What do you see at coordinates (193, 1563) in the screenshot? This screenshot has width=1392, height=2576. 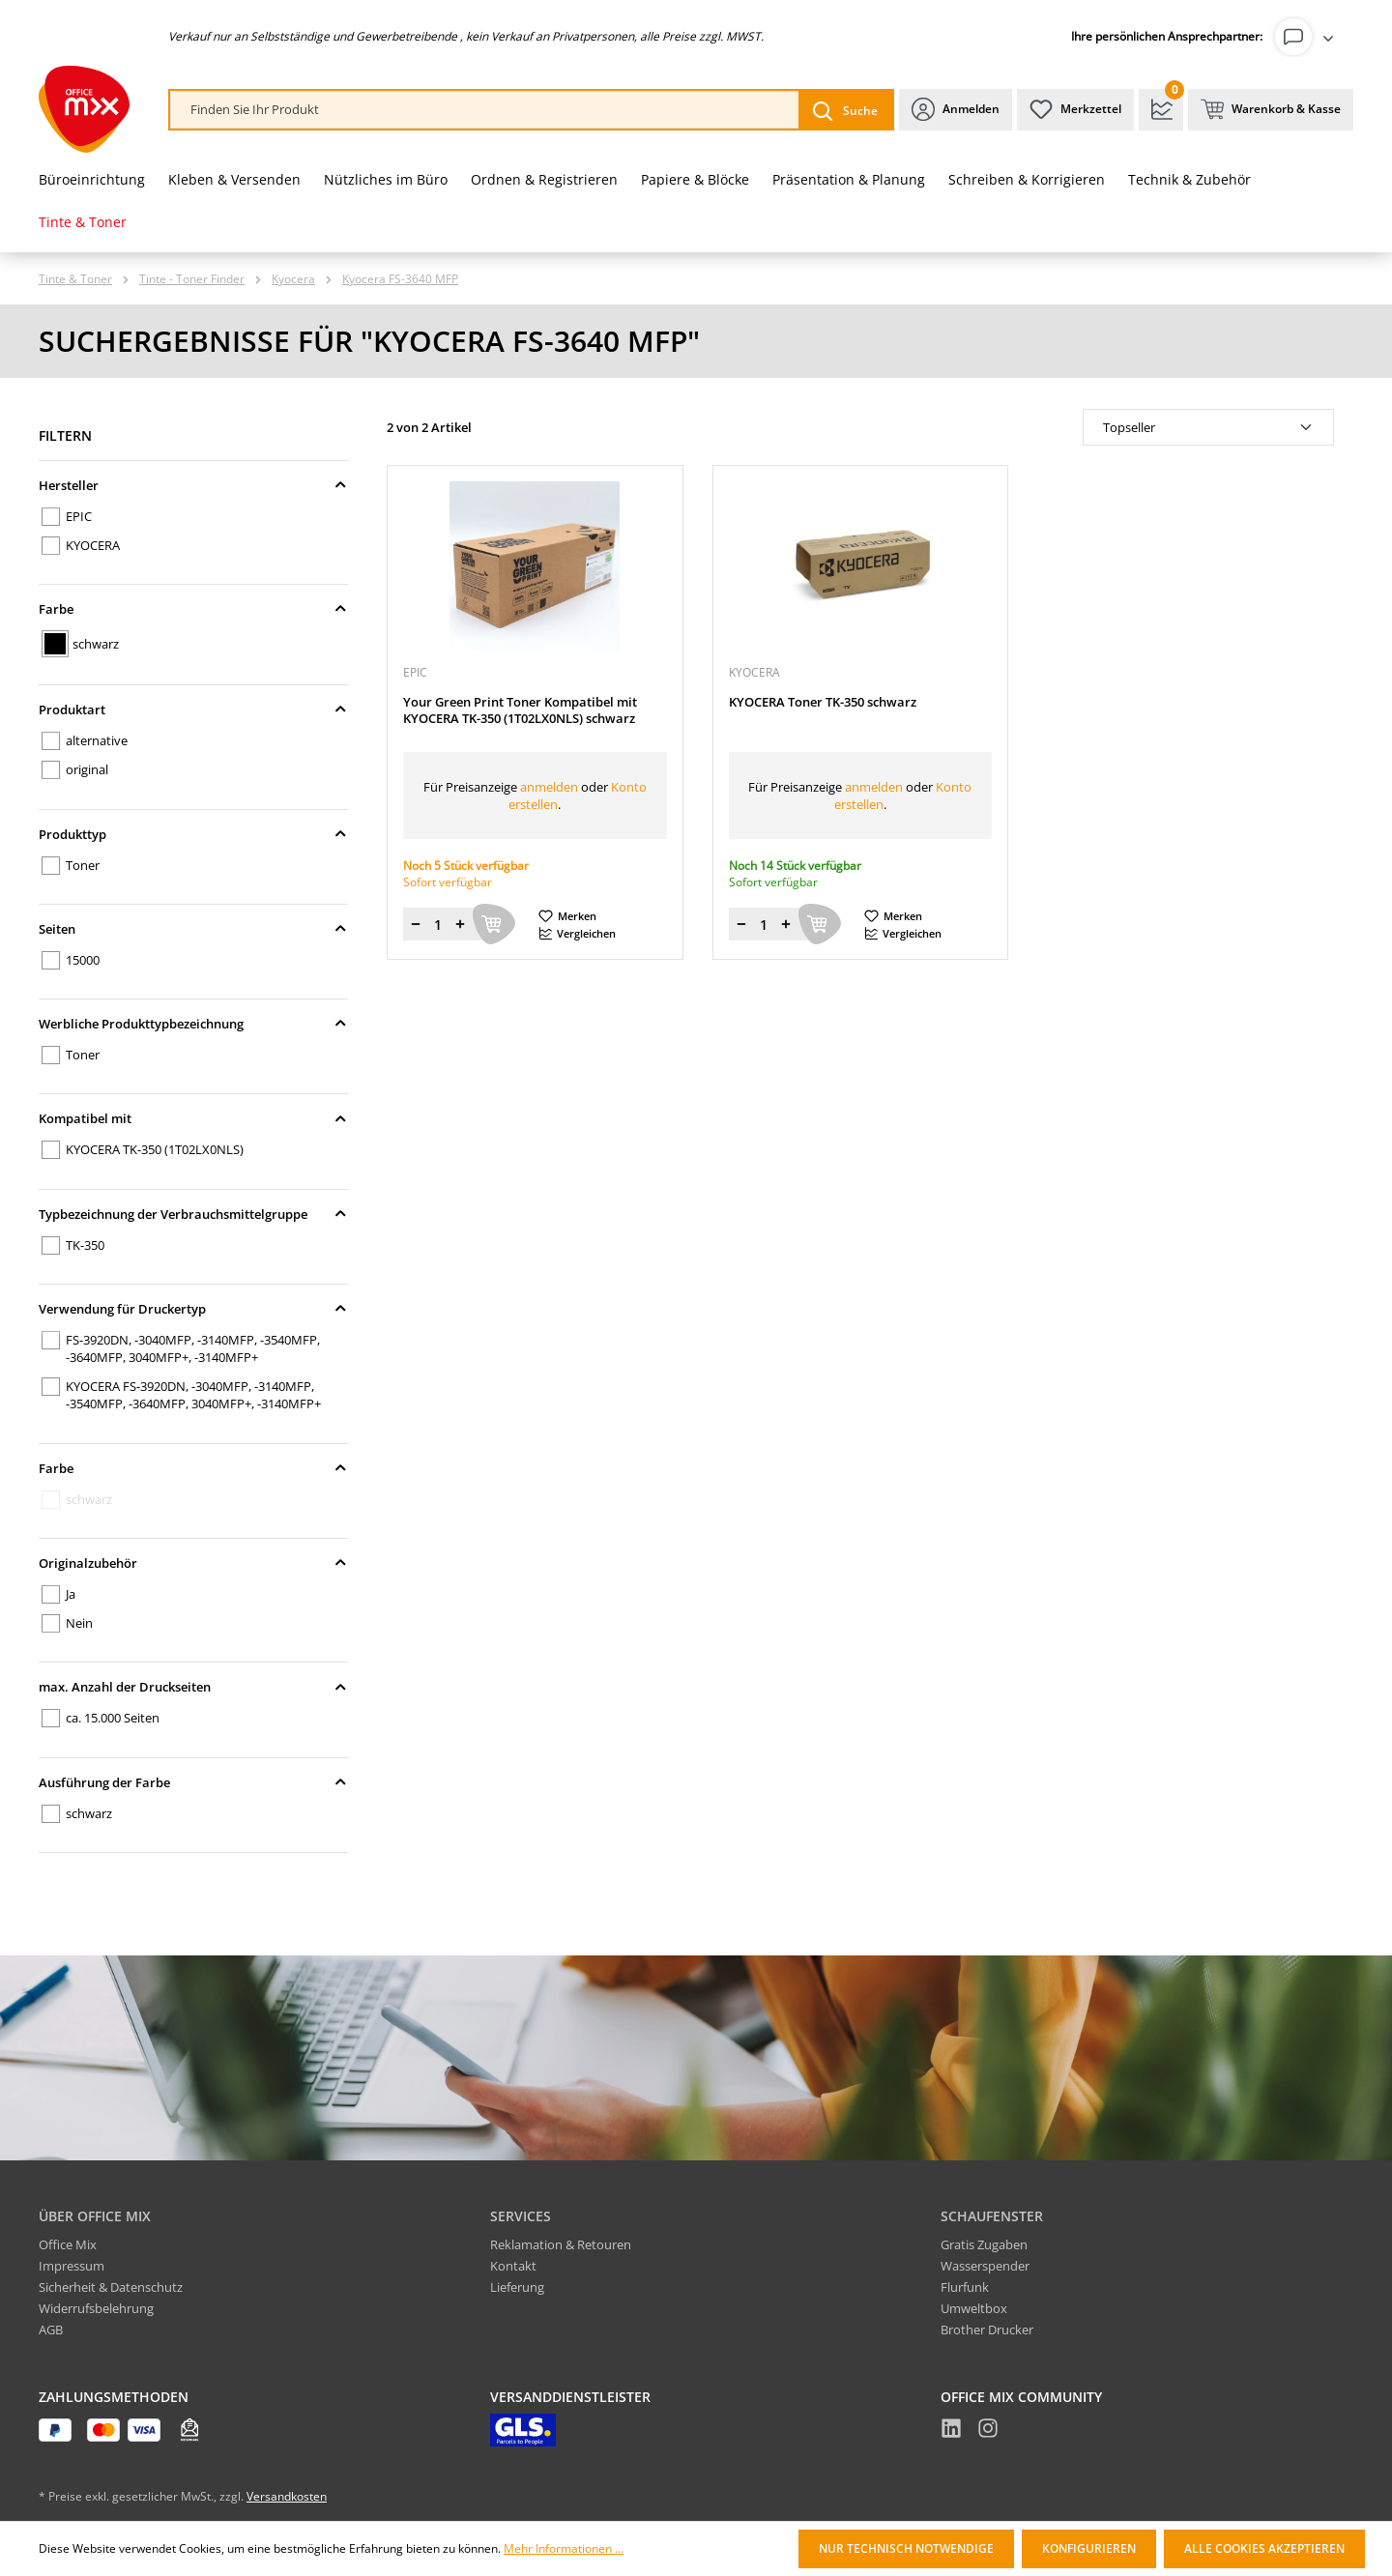 I see `Originalzubehör [Filtern nach Originalzubehör]` at bounding box center [193, 1563].